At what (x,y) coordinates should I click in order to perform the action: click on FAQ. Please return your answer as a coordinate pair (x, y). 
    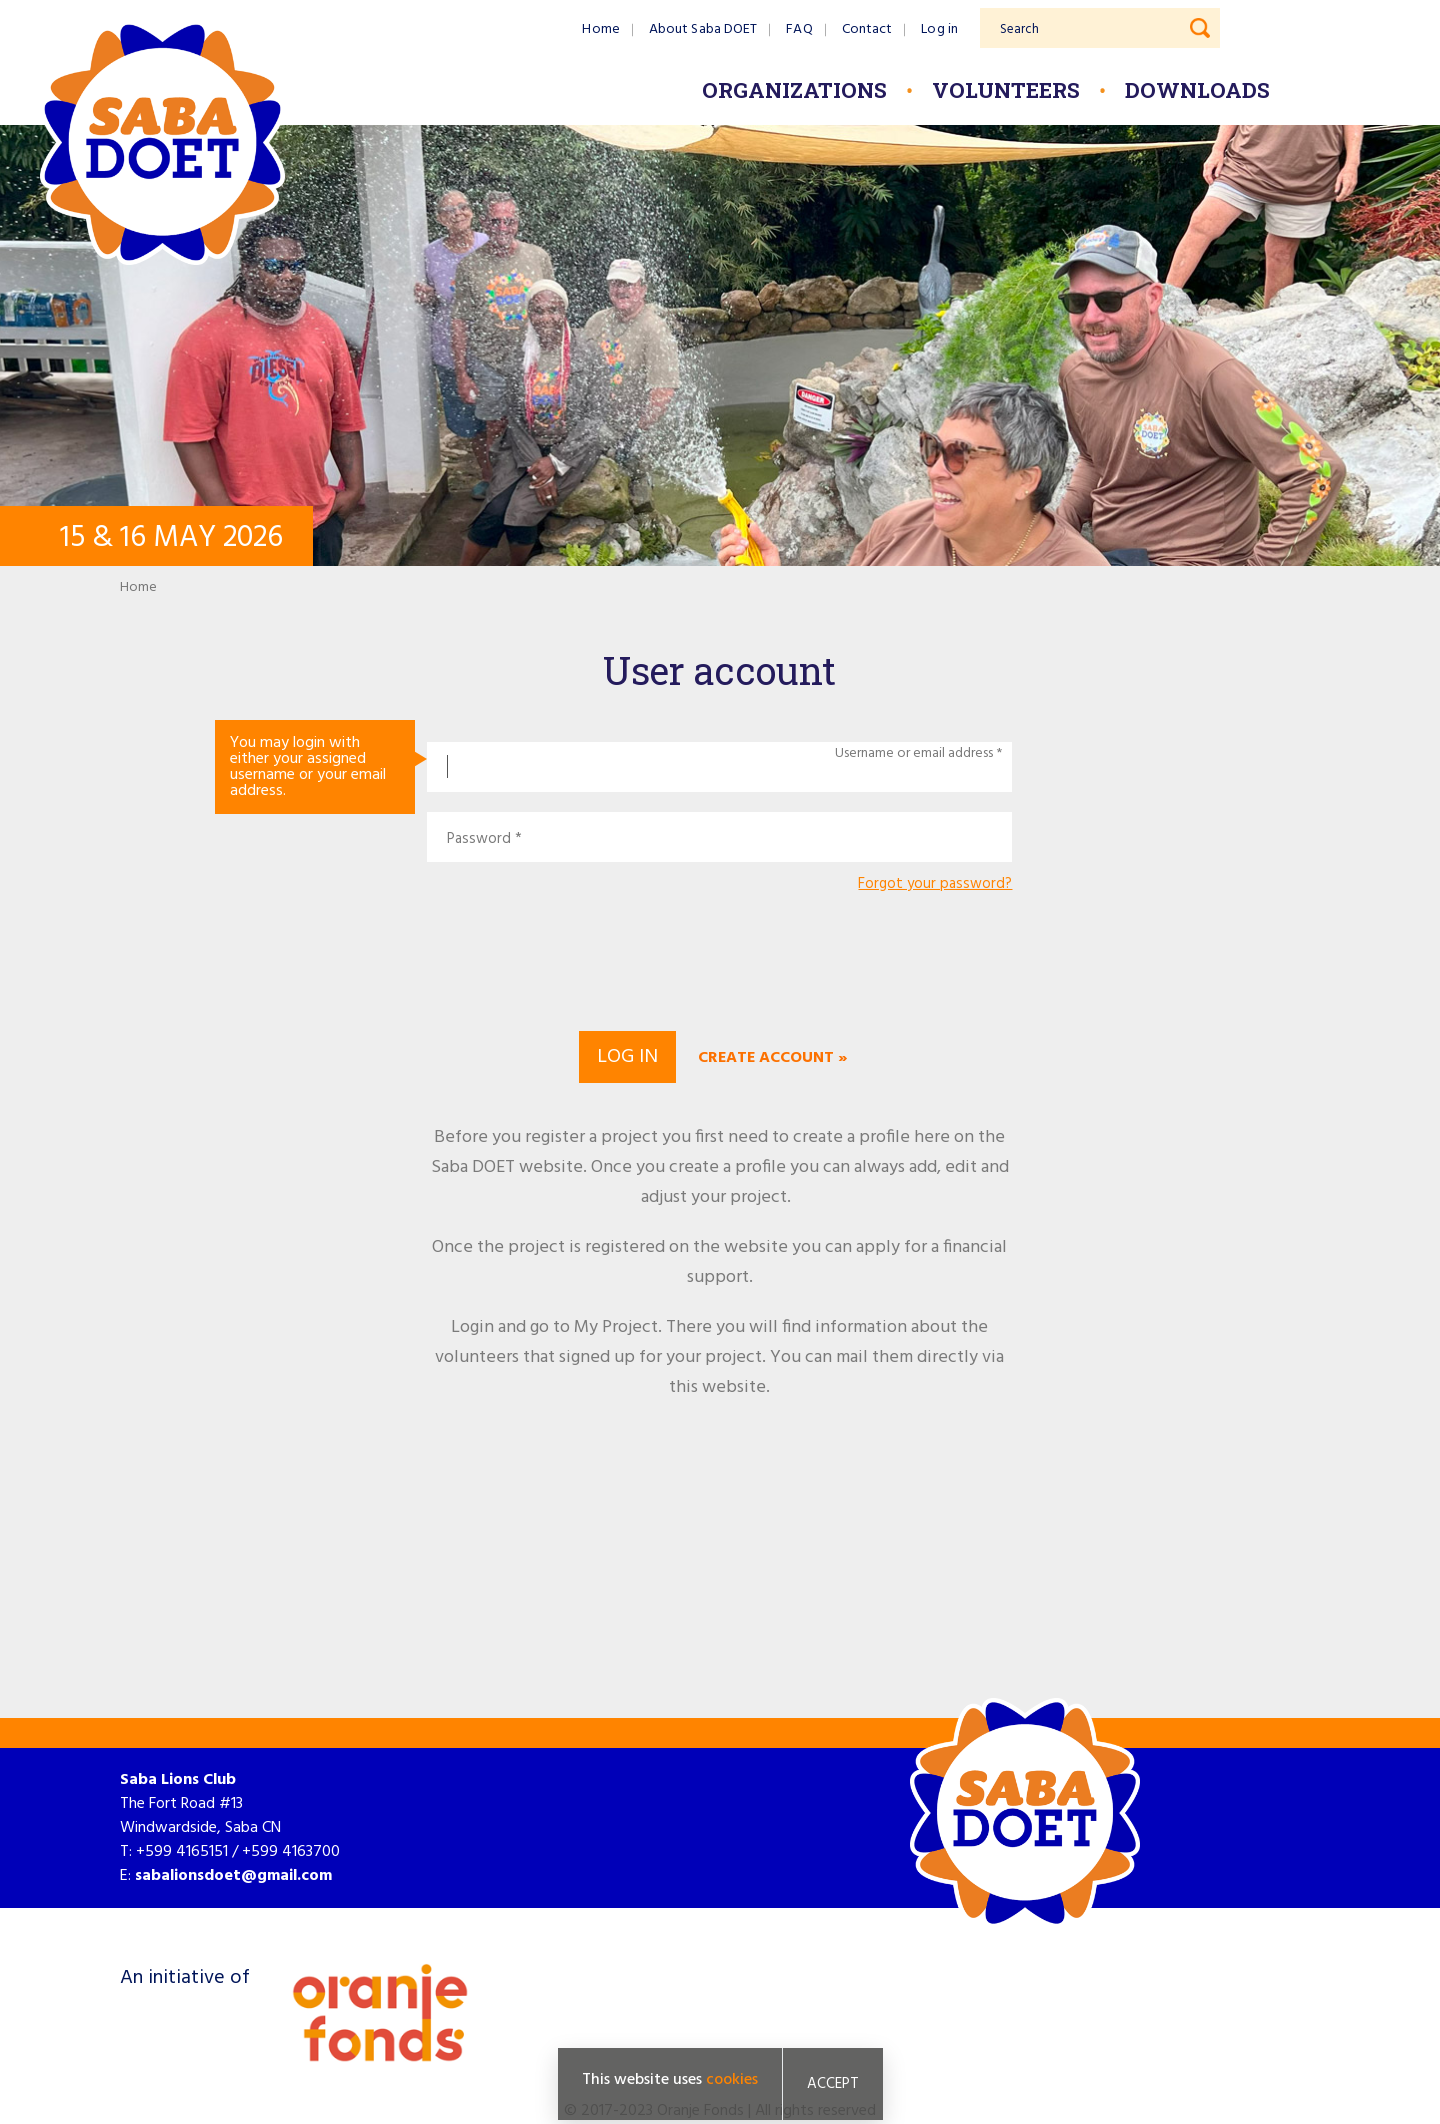
    Looking at the image, I should click on (799, 29).